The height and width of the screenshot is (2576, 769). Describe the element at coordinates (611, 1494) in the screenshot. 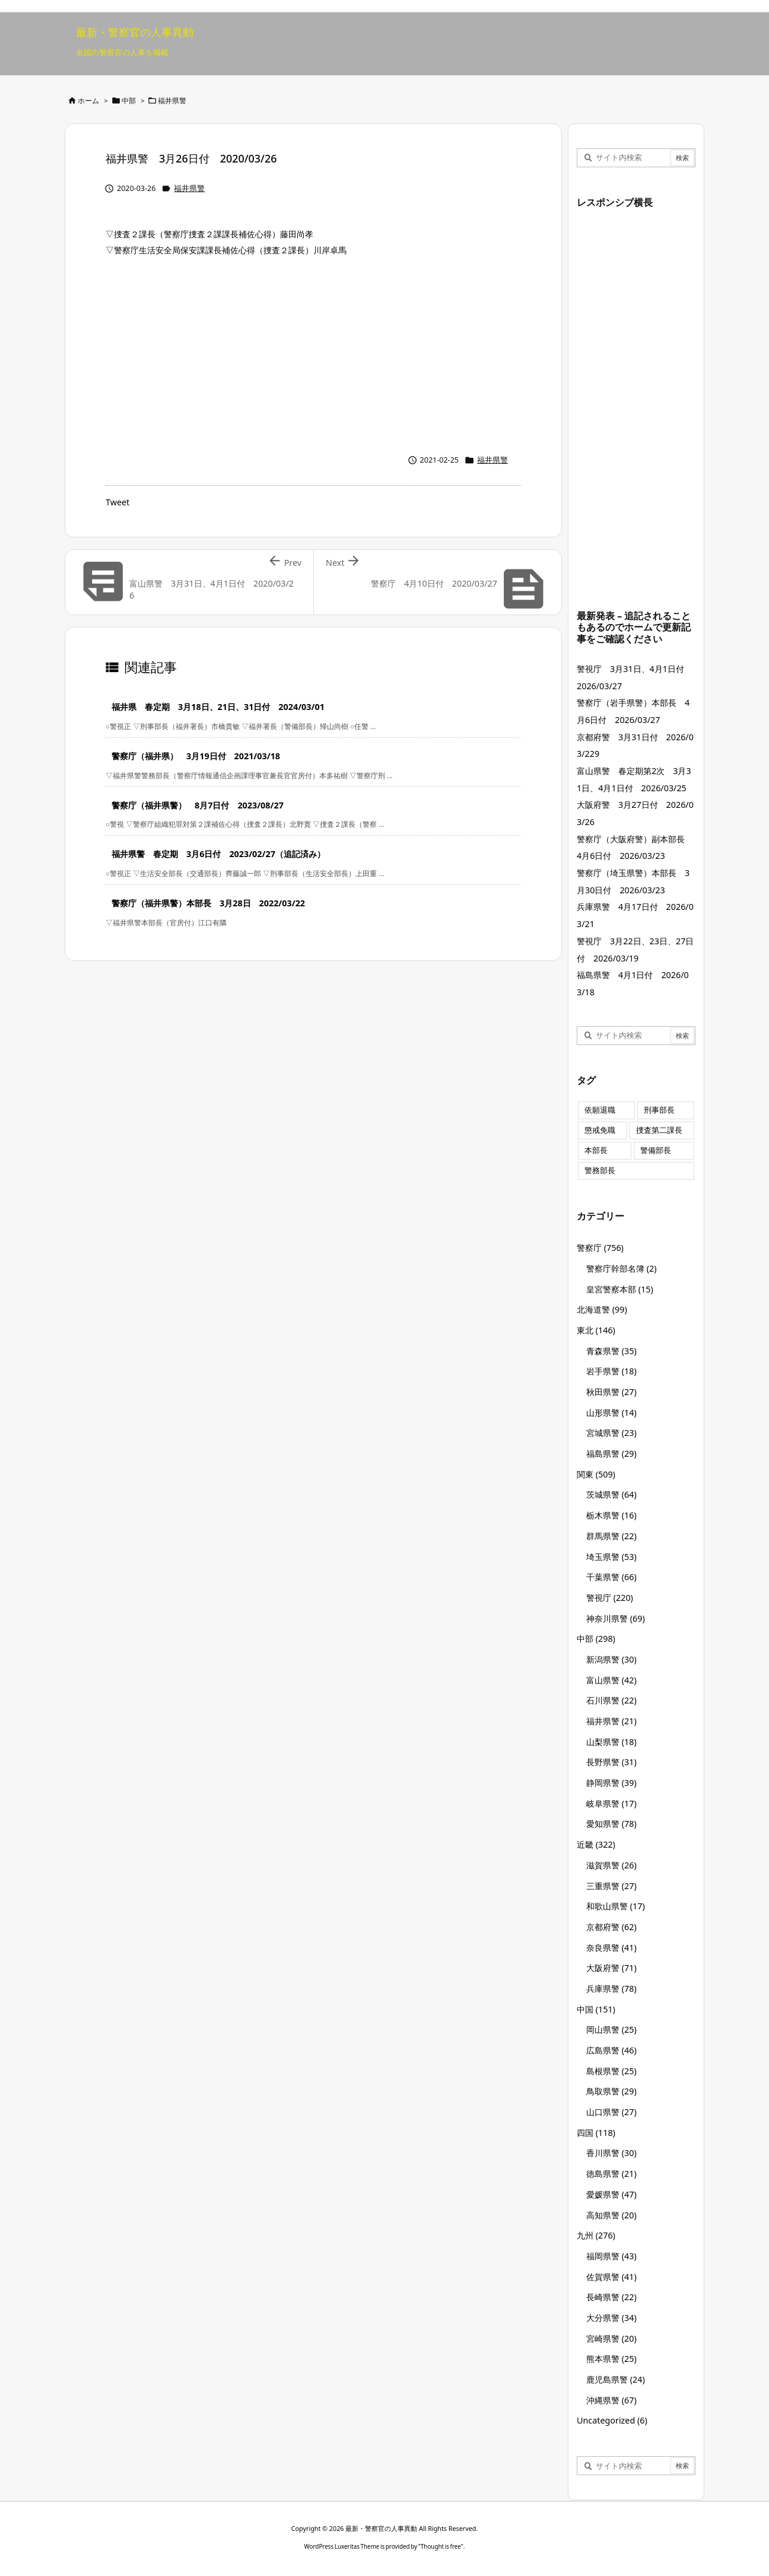

I see `茨城県警` at that location.